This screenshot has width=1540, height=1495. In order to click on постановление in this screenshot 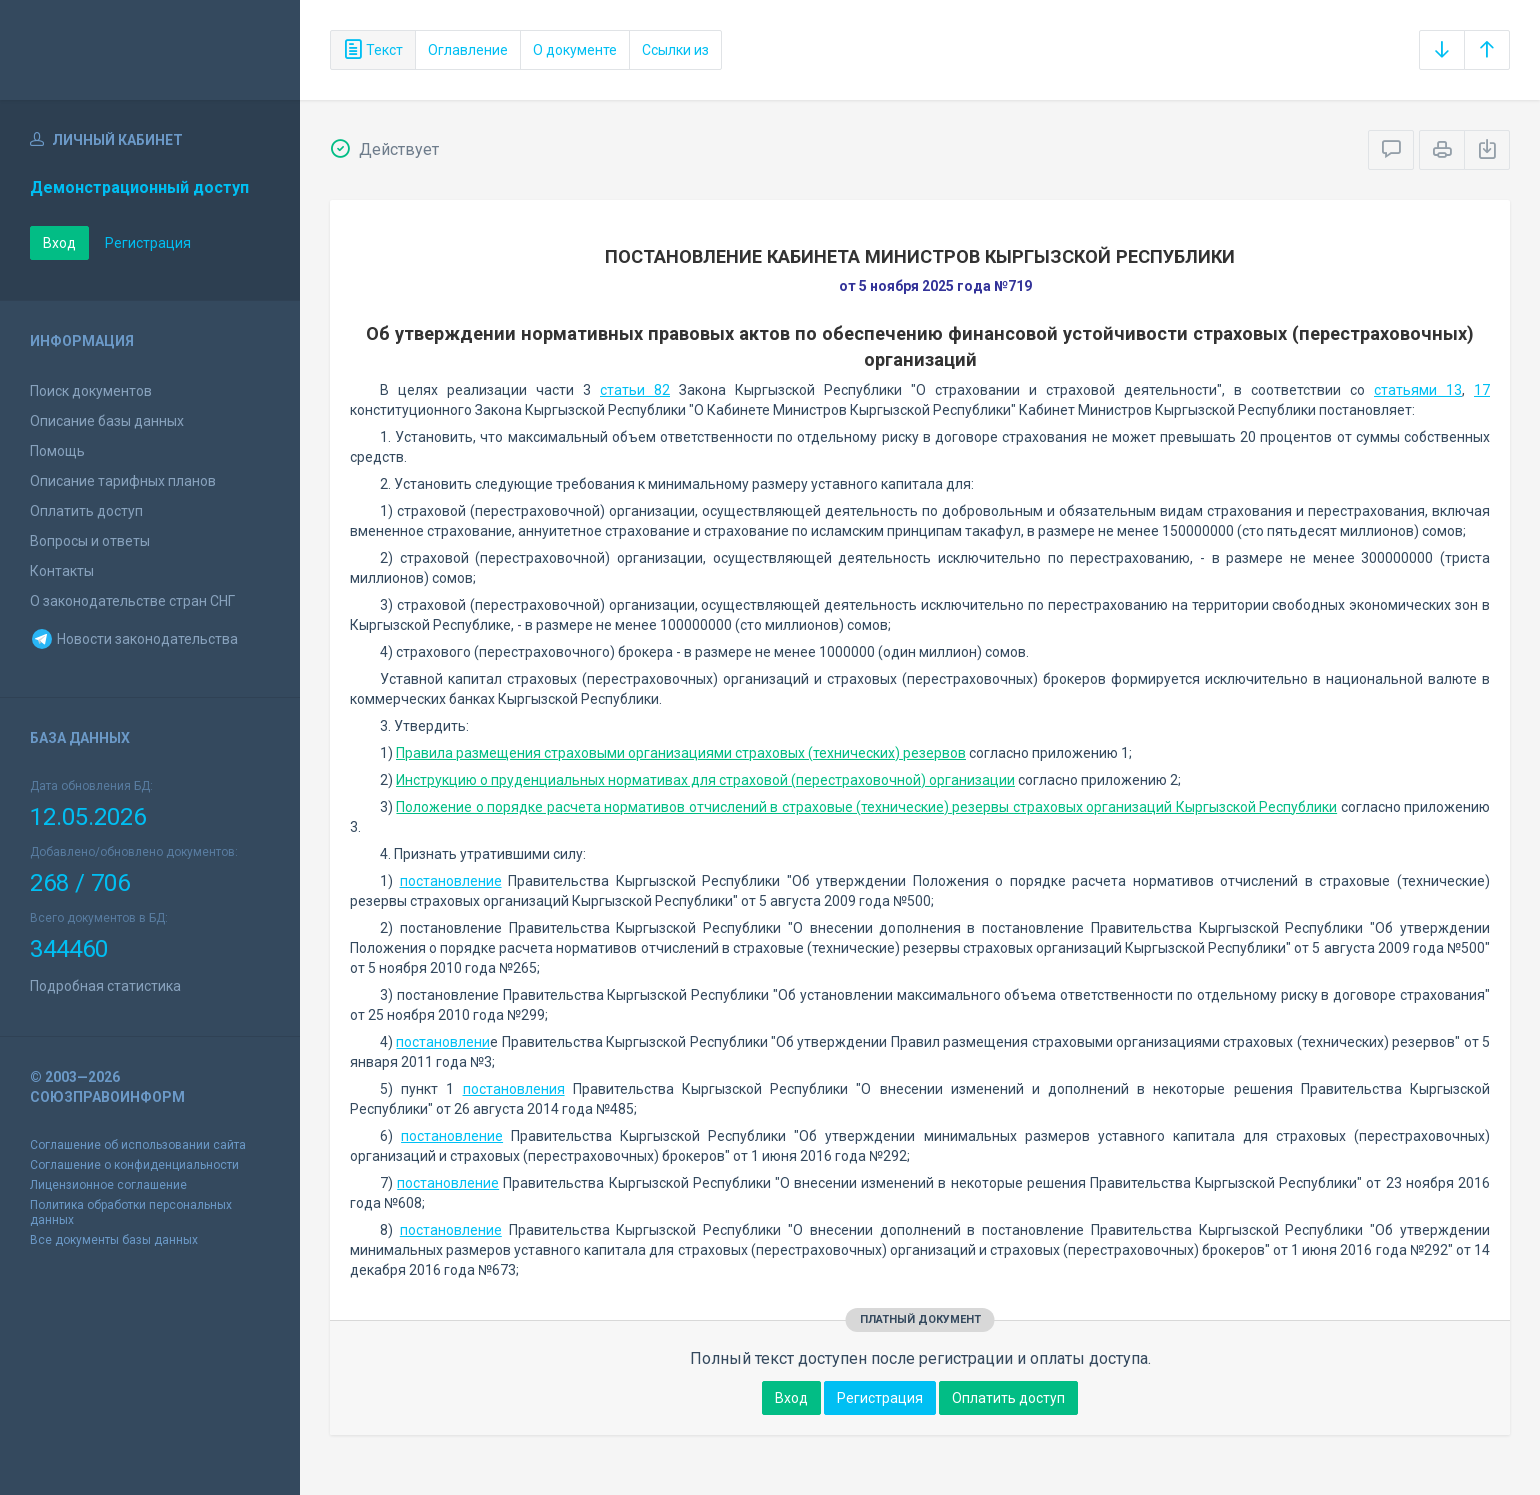, I will do `click(451, 881)`.